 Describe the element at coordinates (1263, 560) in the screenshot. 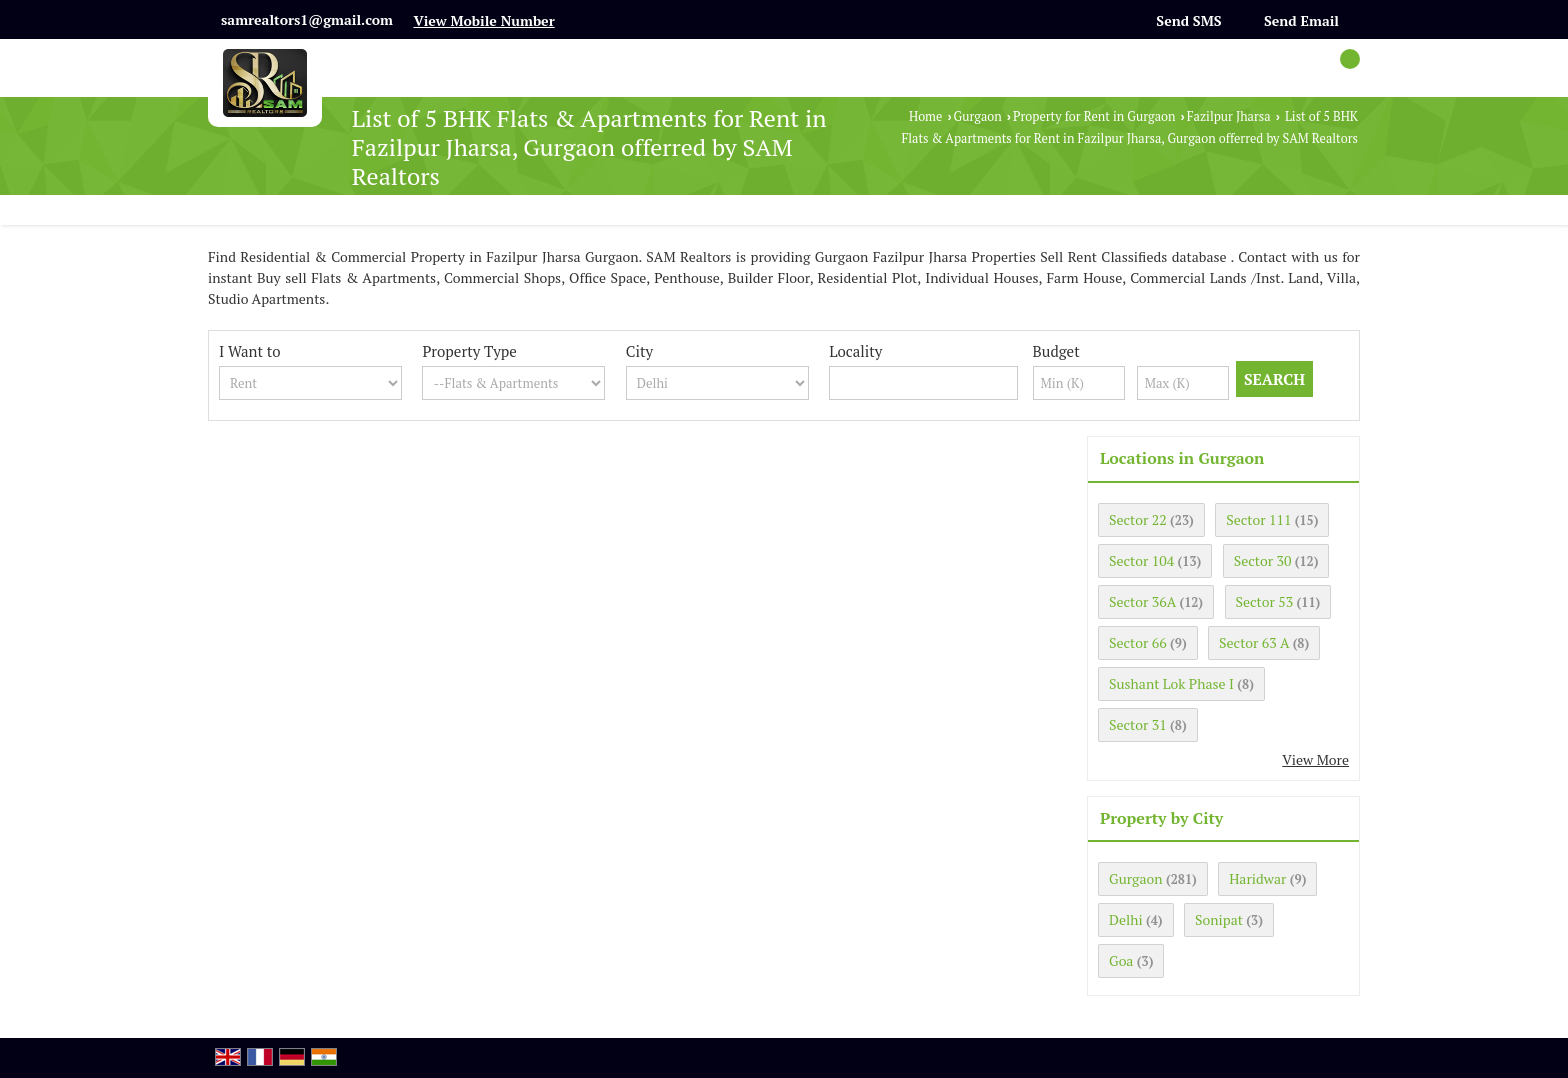

I see `Sector 30` at that location.